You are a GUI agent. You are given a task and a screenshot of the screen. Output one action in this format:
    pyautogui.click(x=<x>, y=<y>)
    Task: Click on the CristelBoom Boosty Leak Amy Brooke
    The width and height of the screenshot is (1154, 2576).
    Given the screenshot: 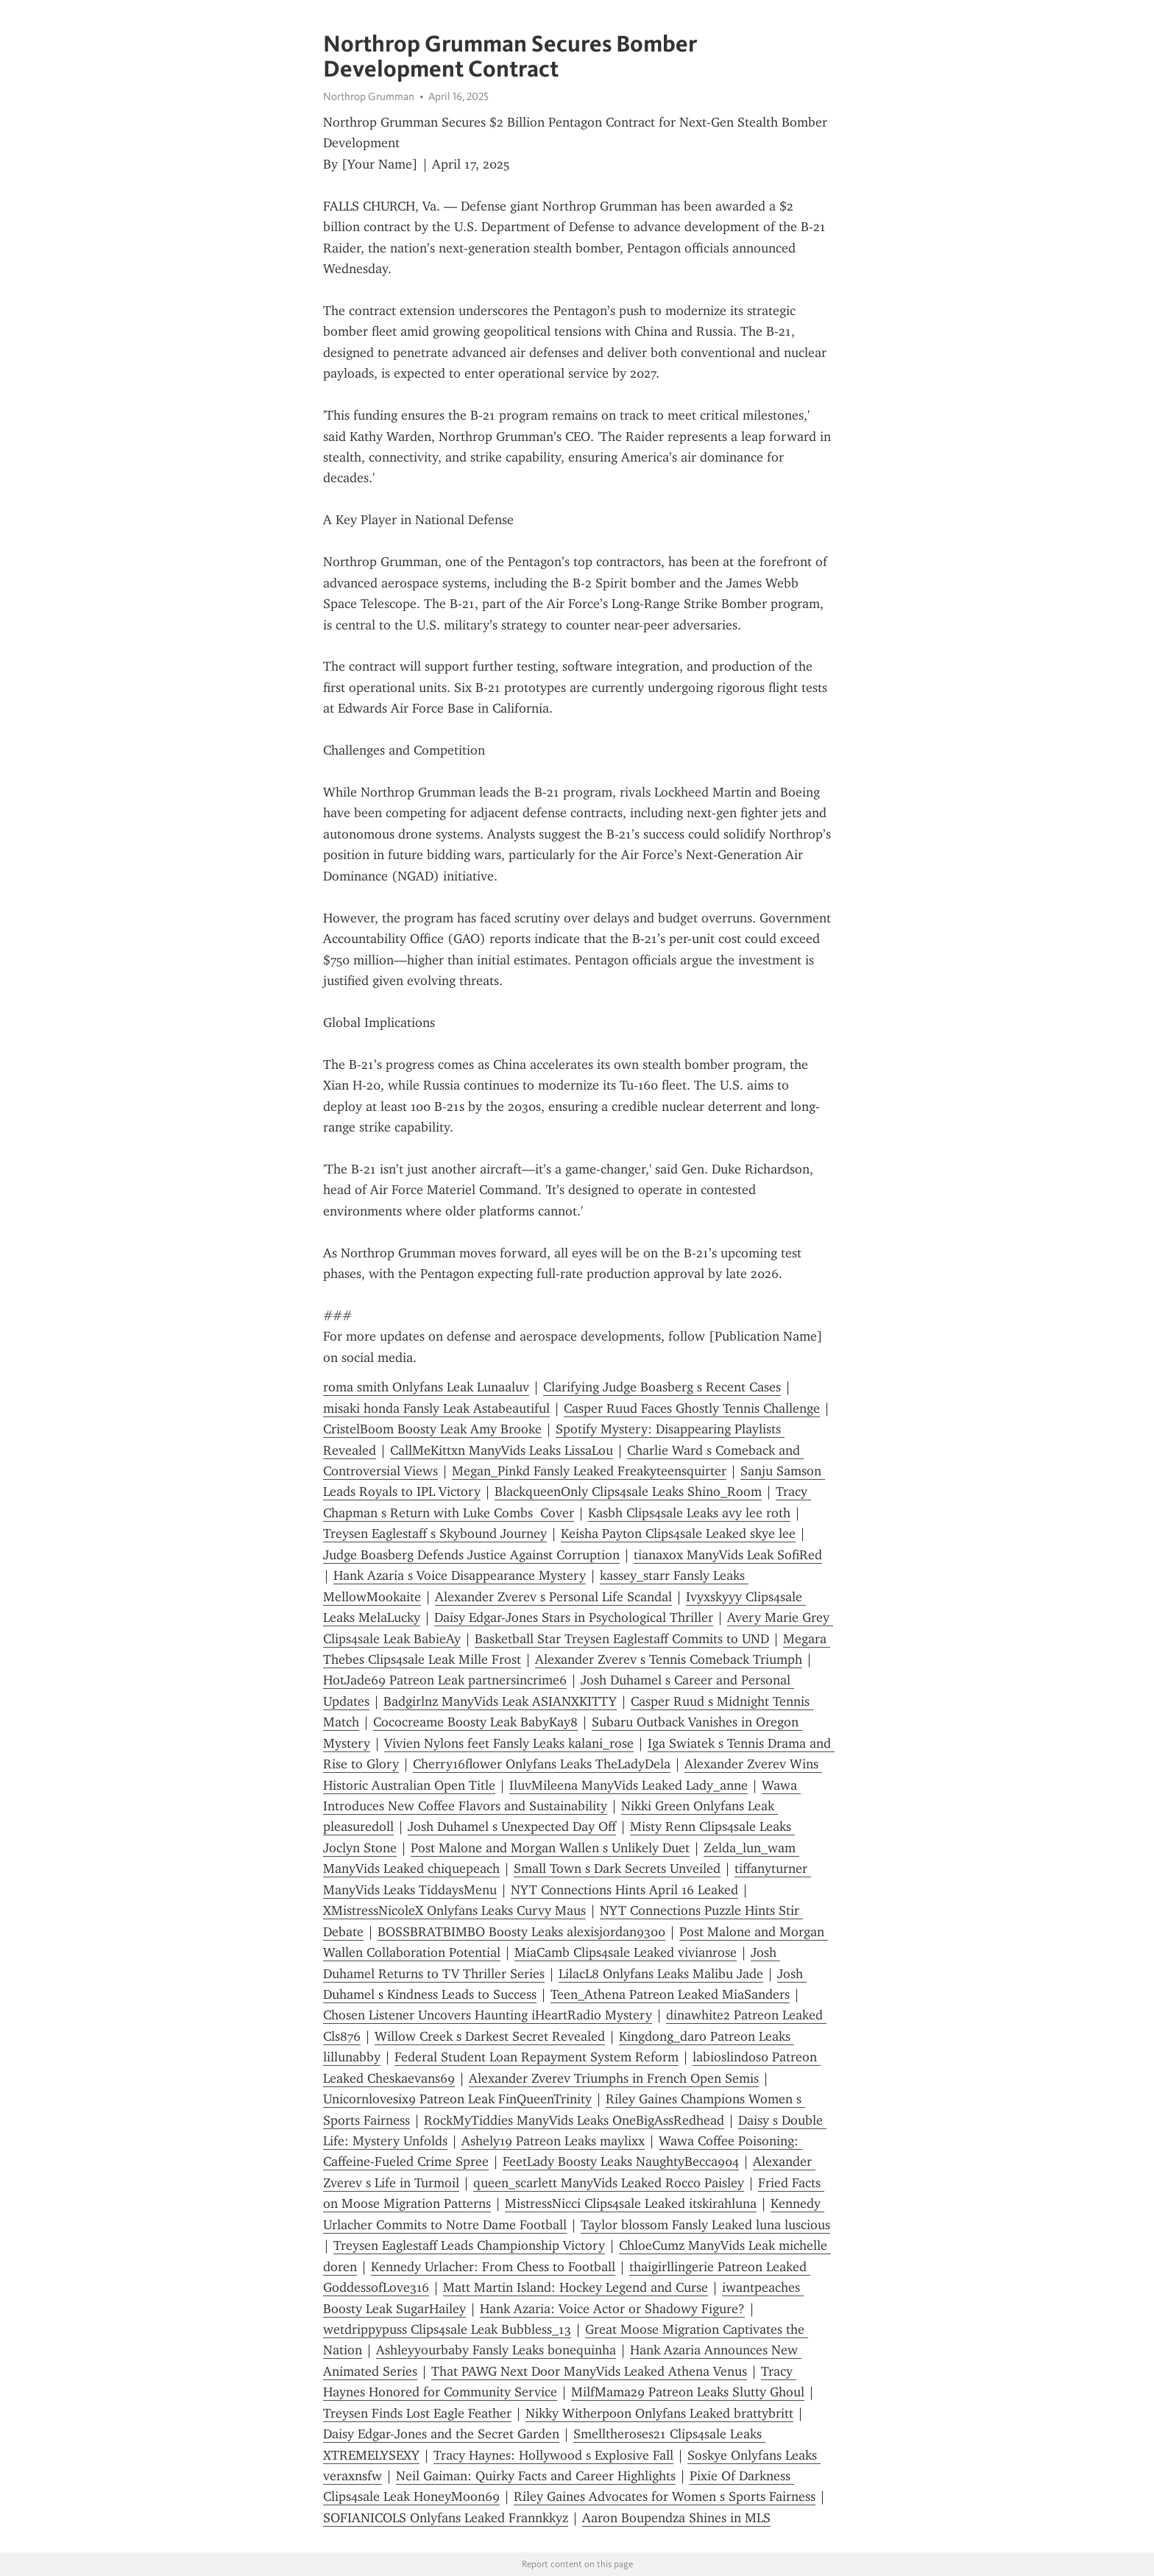 What is the action you would take?
    pyautogui.click(x=432, y=1429)
    